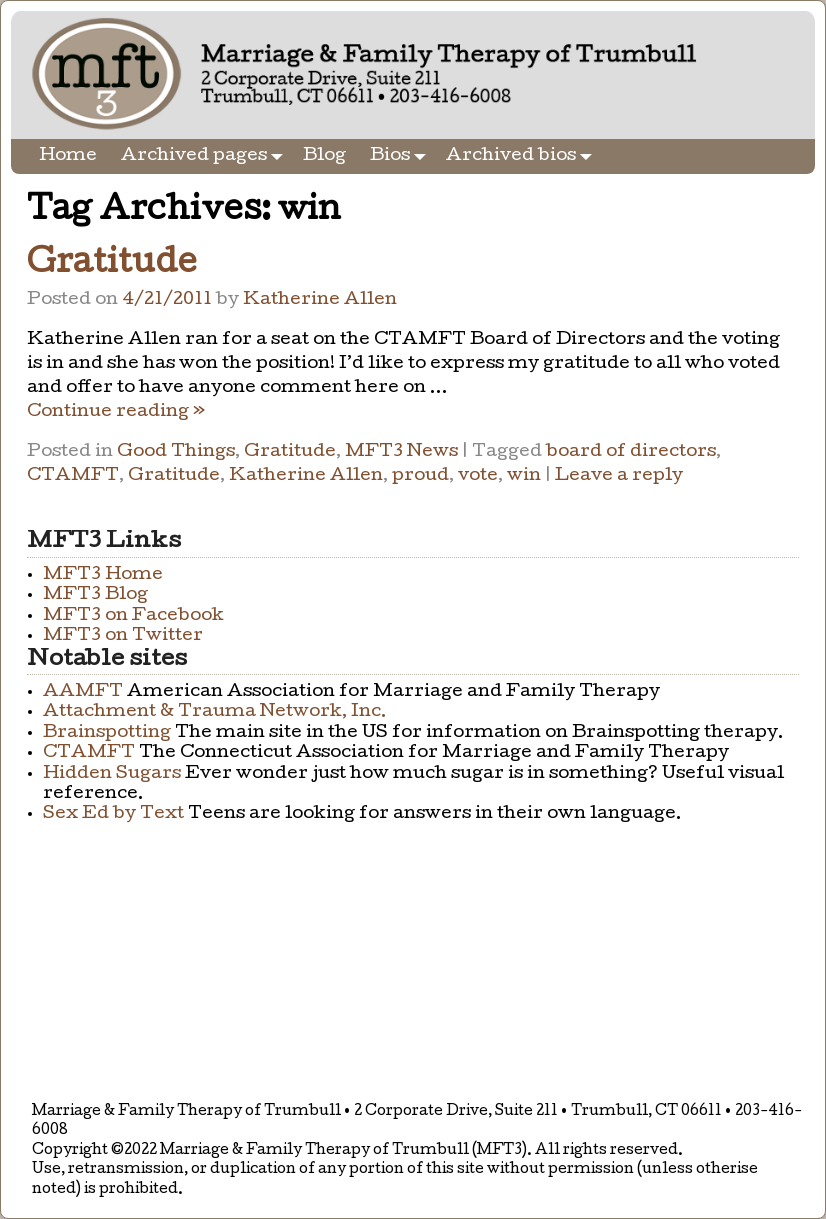 This screenshot has width=826, height=1219. I want to click on CTAMFT, so click(73, 476).